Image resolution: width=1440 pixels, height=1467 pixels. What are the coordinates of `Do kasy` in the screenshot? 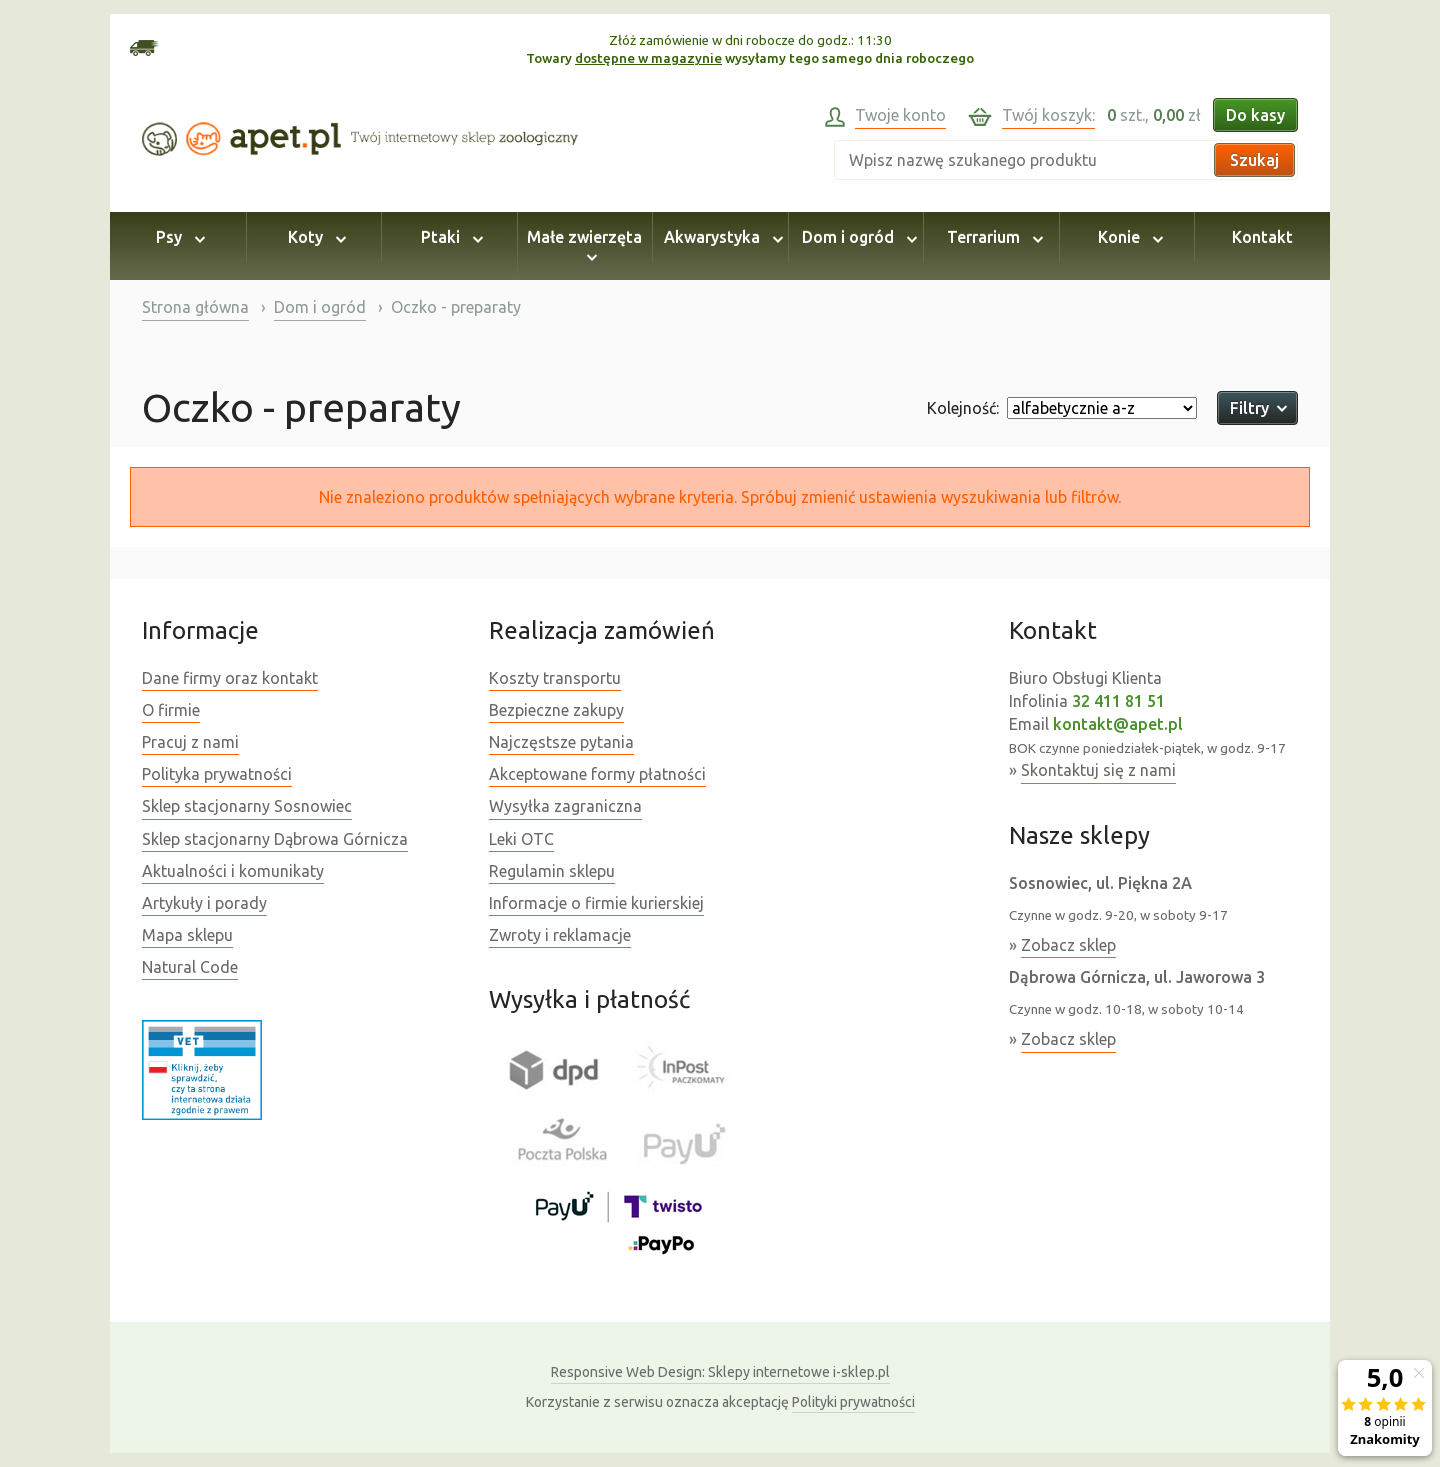 It's located at (1255, 115).